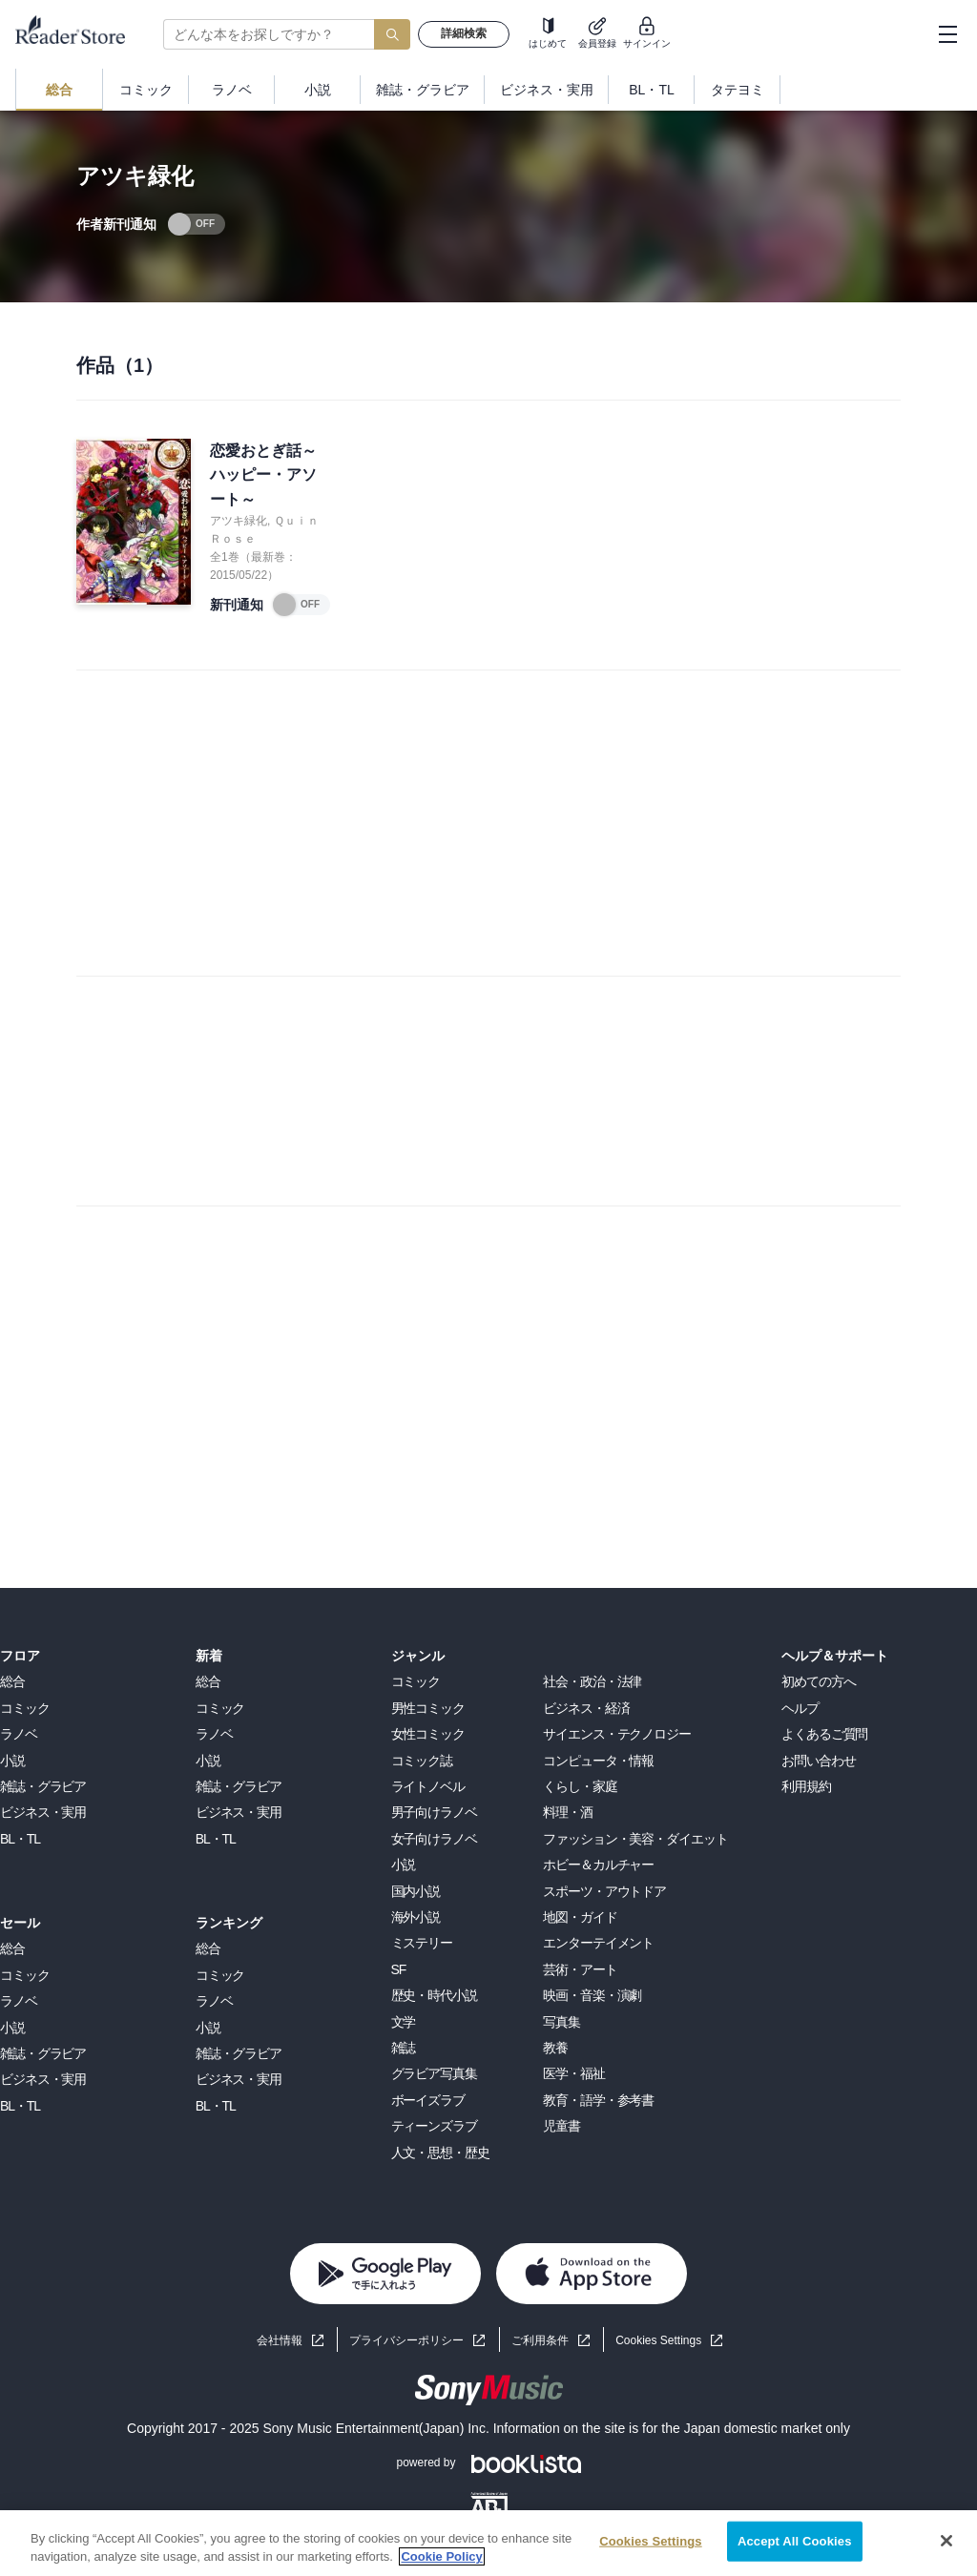  What do you see at coordinates (818, 1681) in the screenshot?
I see `初めての方へ` at bounding box center [818, 1681].